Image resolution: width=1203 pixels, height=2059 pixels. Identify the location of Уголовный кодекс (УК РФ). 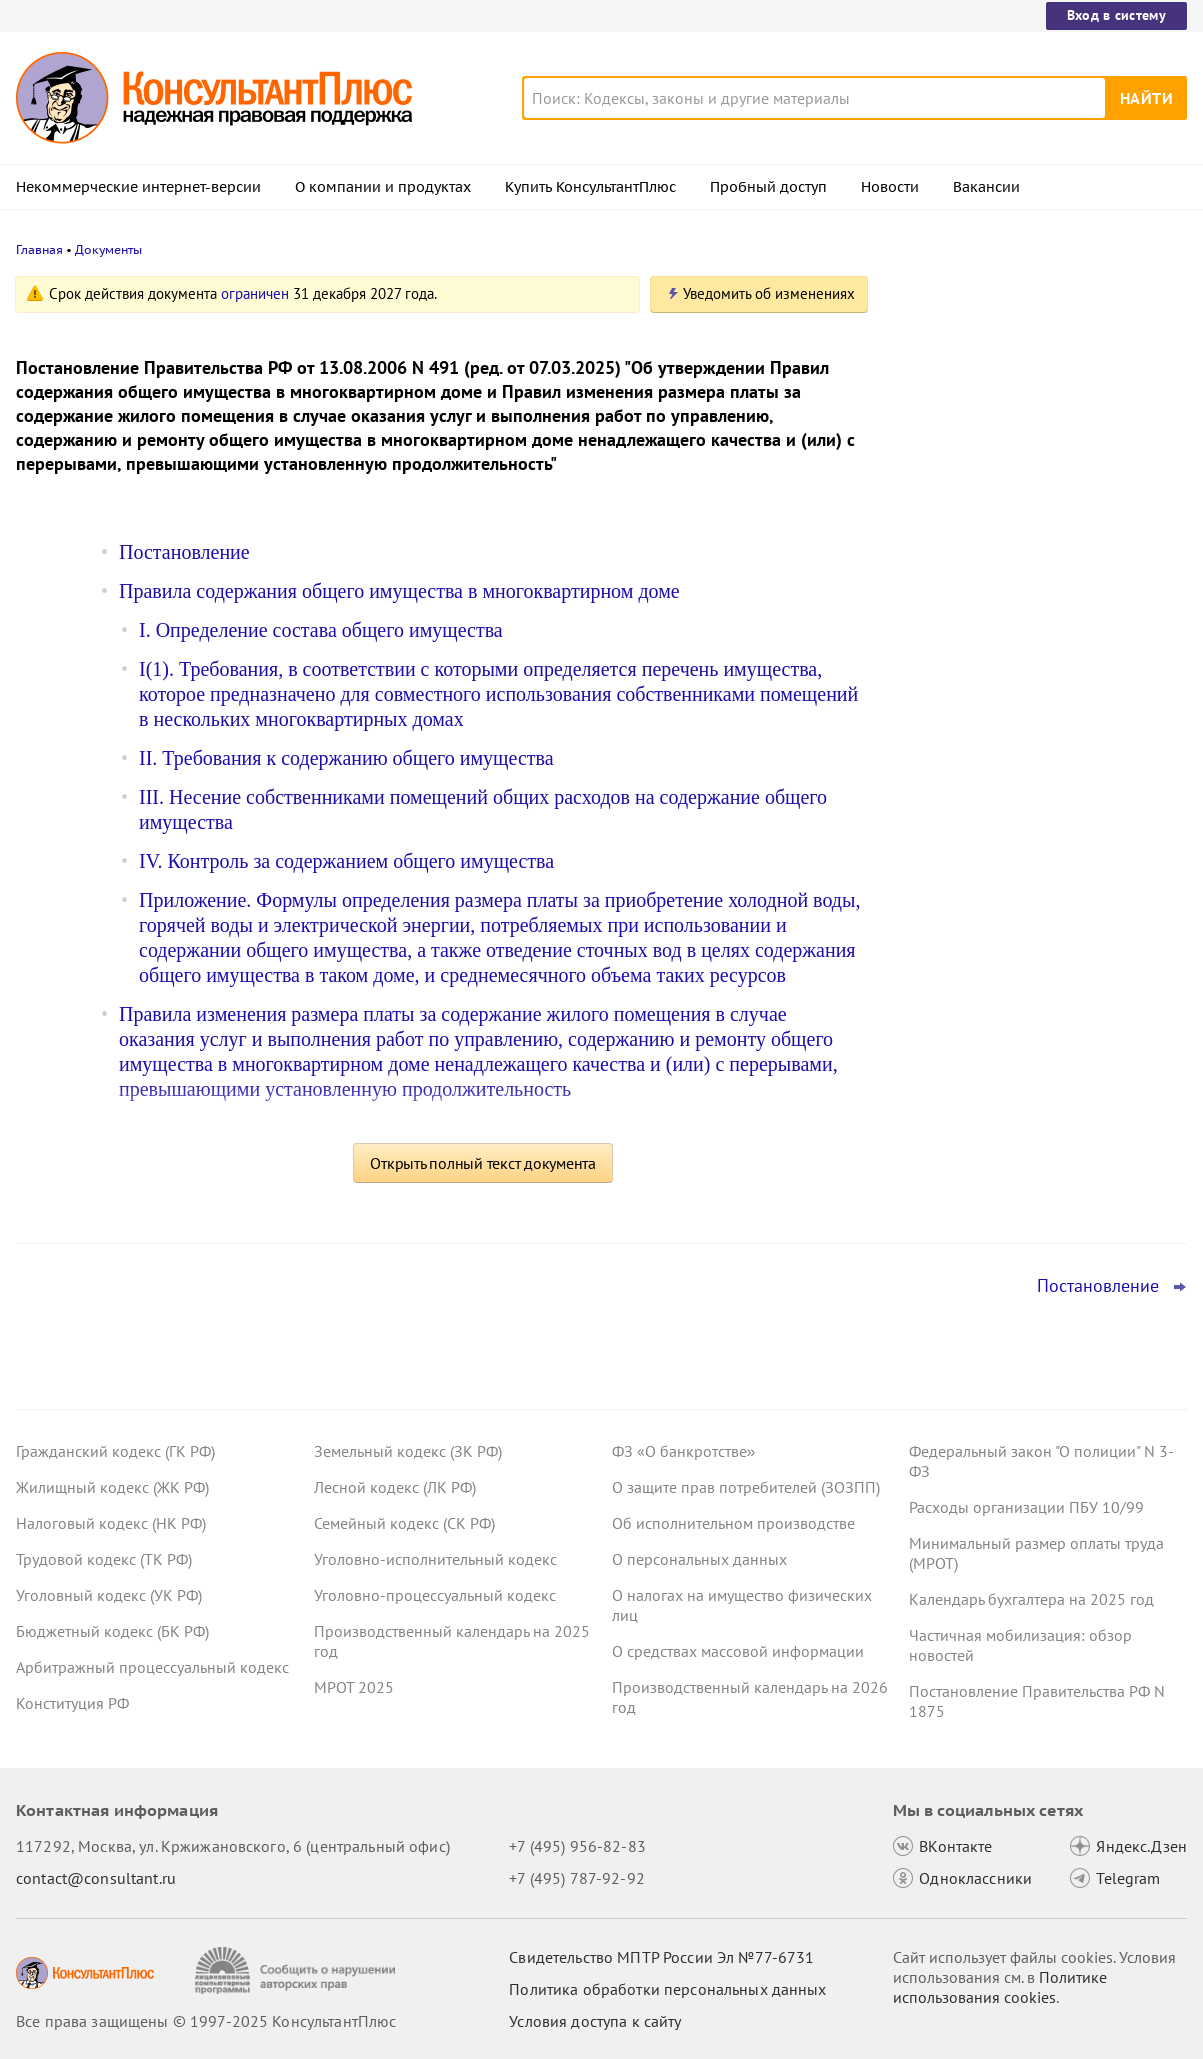
(109, 1595).